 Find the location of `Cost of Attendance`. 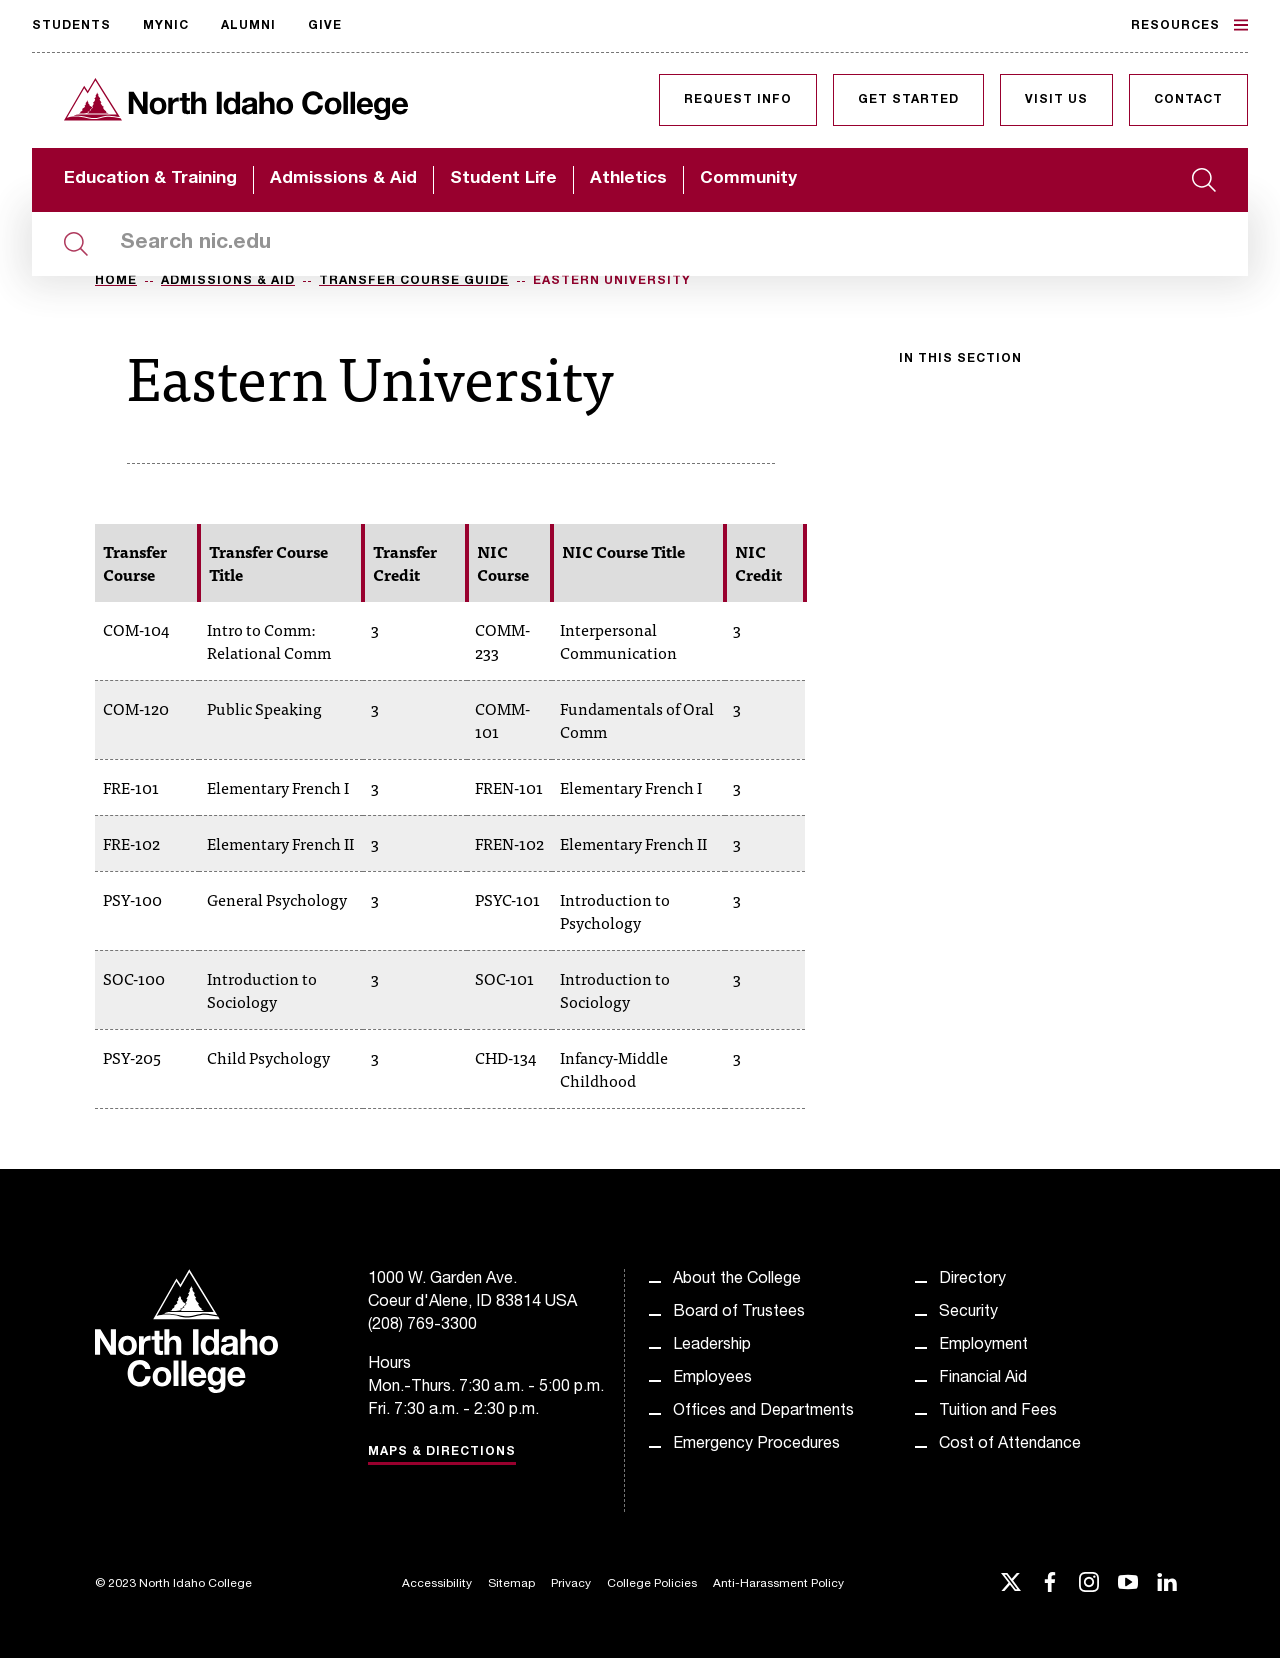

Cost of Attendance is located at coordinates (1010, 1445).